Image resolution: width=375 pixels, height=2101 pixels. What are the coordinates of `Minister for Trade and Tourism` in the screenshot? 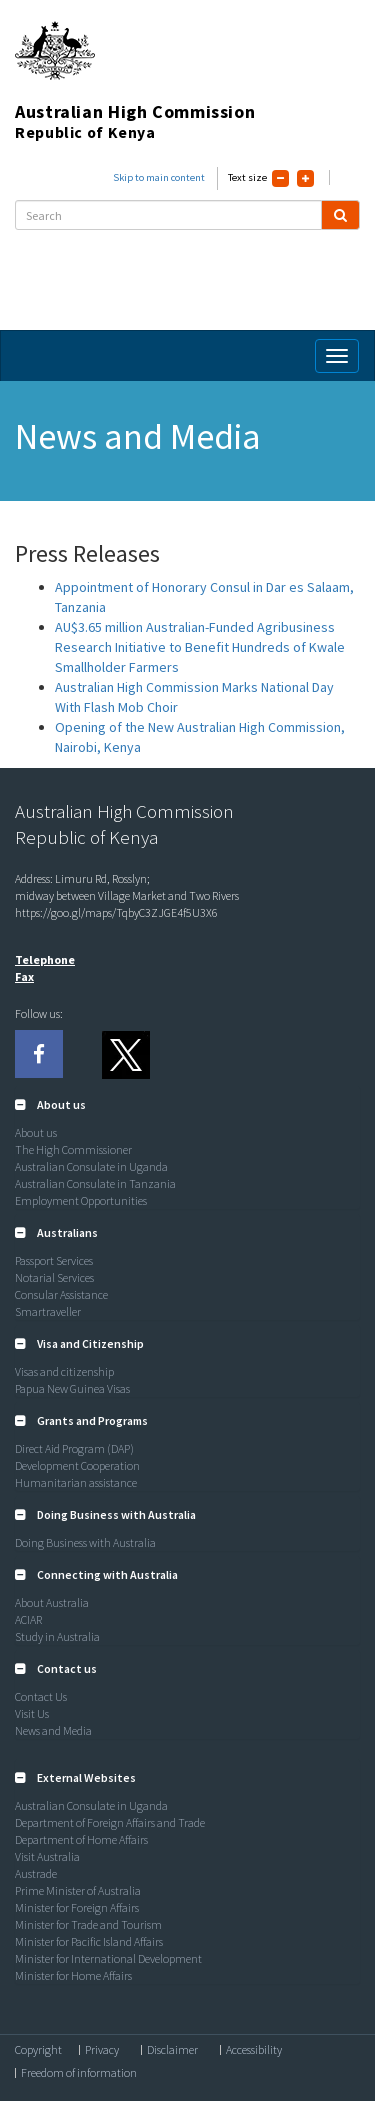 It's located at (88, 1924).